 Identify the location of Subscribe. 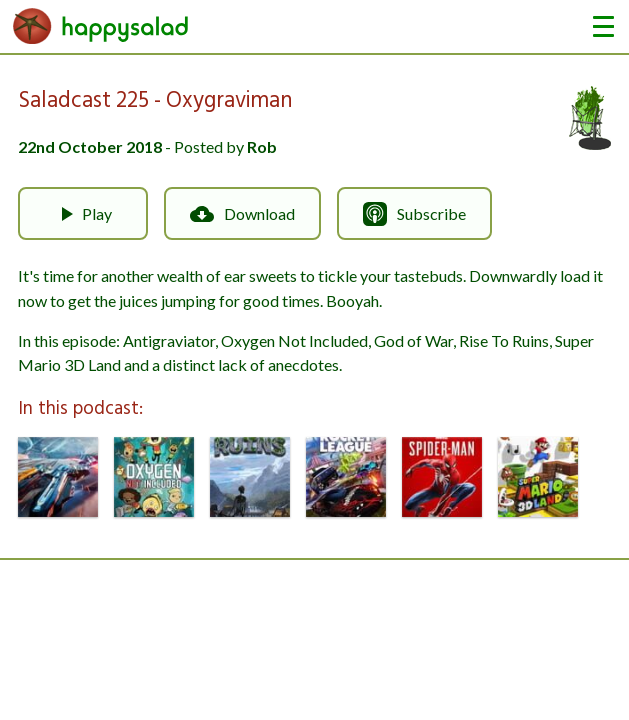
(414, 214).